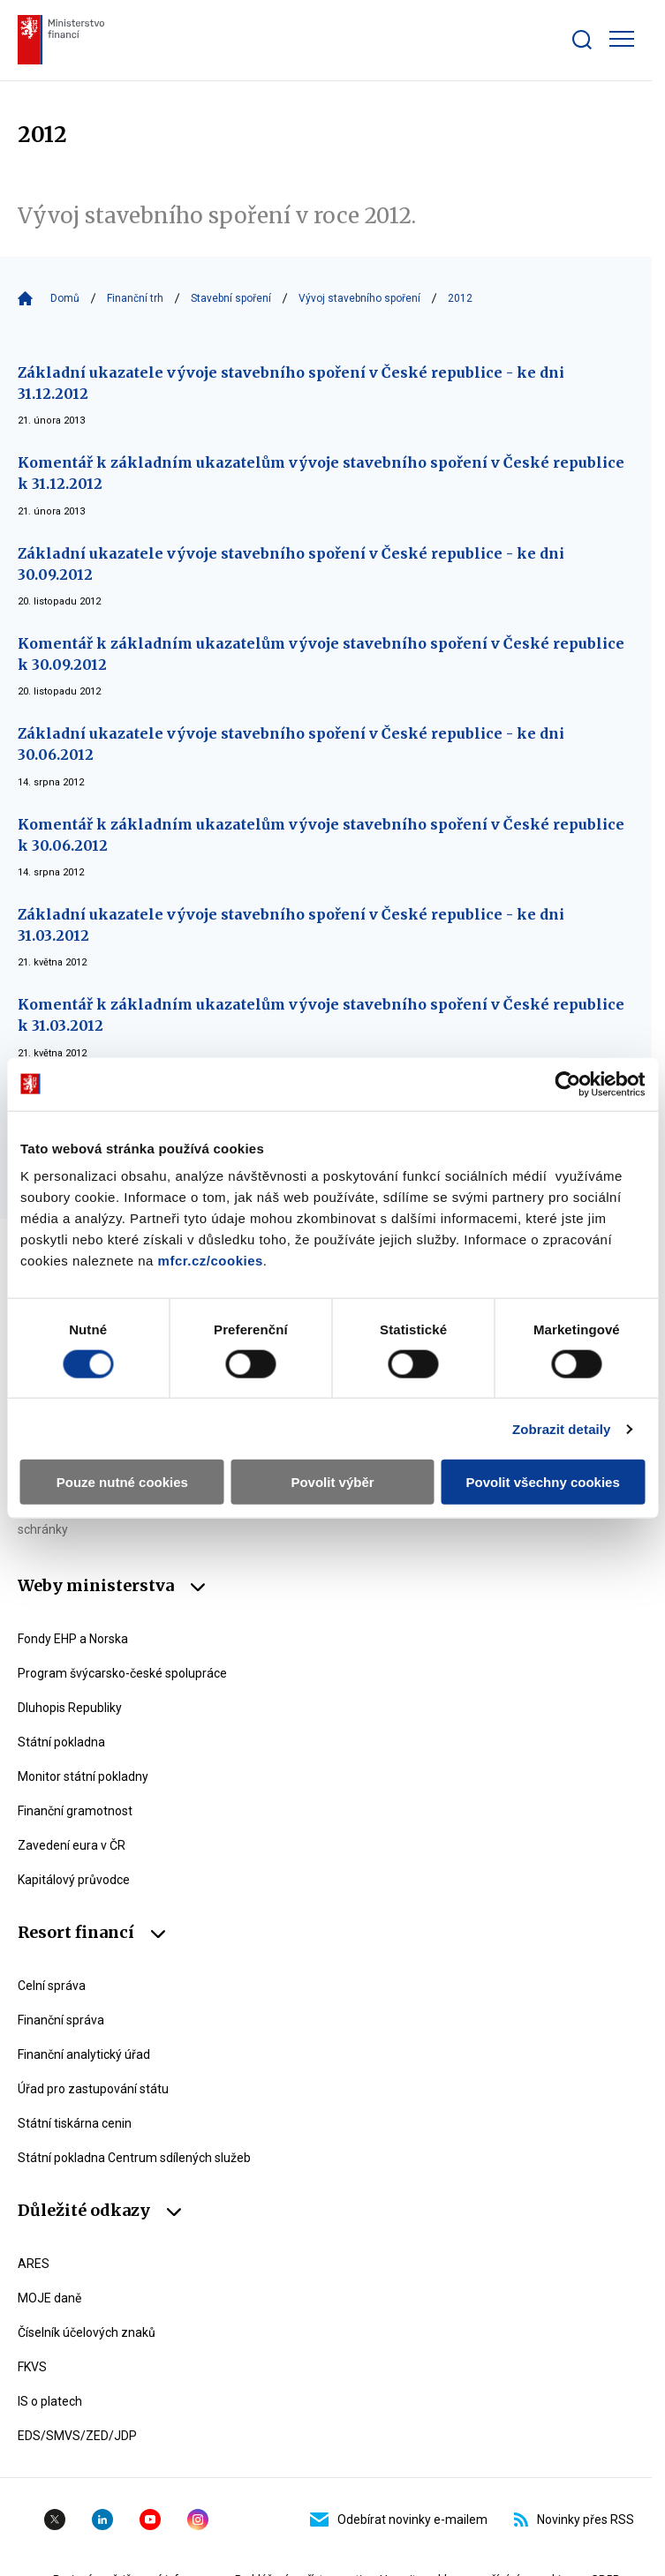  What do you see at coordinates (61, 2020) in the screenshot?
I see `Finanční správa` at bounding box center [61, 2020].